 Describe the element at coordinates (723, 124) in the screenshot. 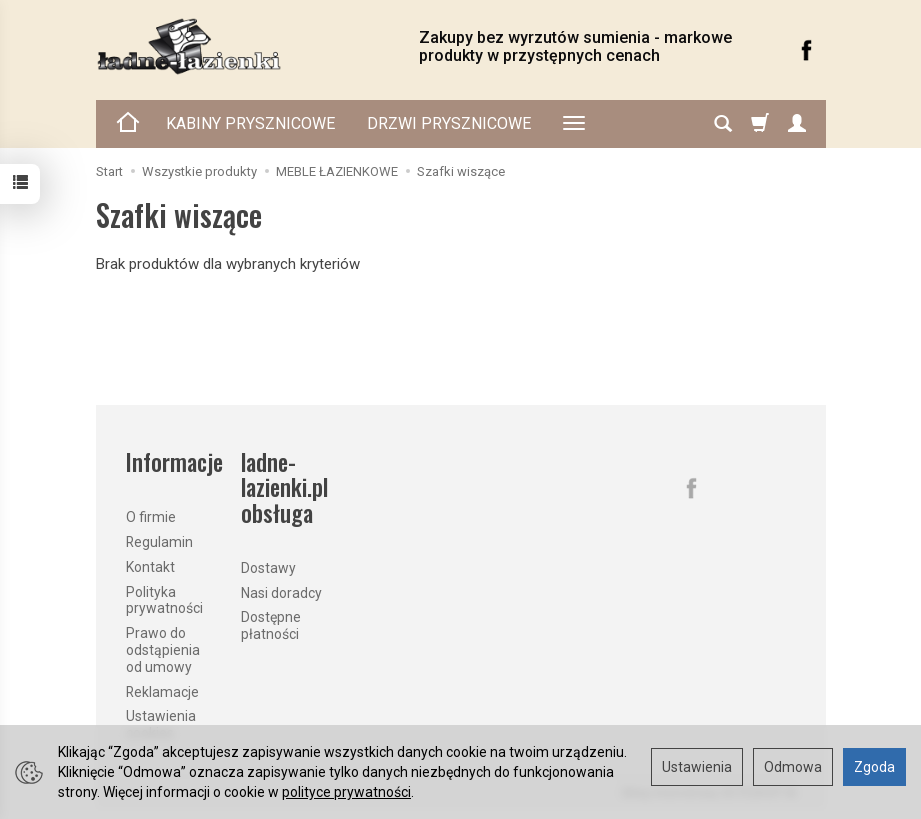

I see `[Szukaj]` at that location.